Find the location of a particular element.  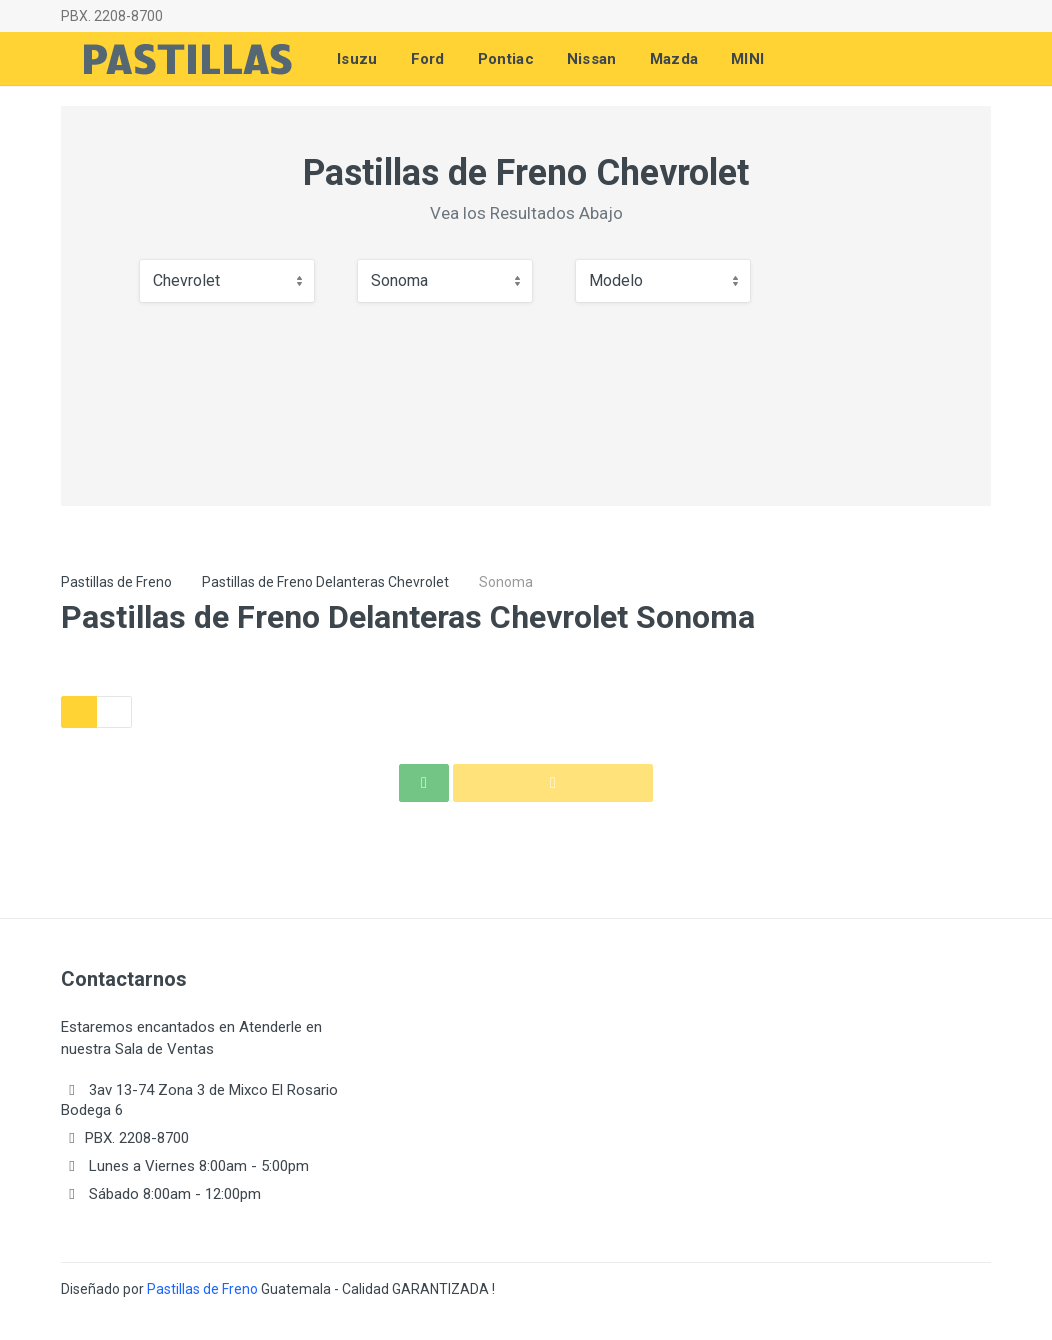

Pastillas de Freno Delanteras Chevrolet is located at coordinates (325, 582).